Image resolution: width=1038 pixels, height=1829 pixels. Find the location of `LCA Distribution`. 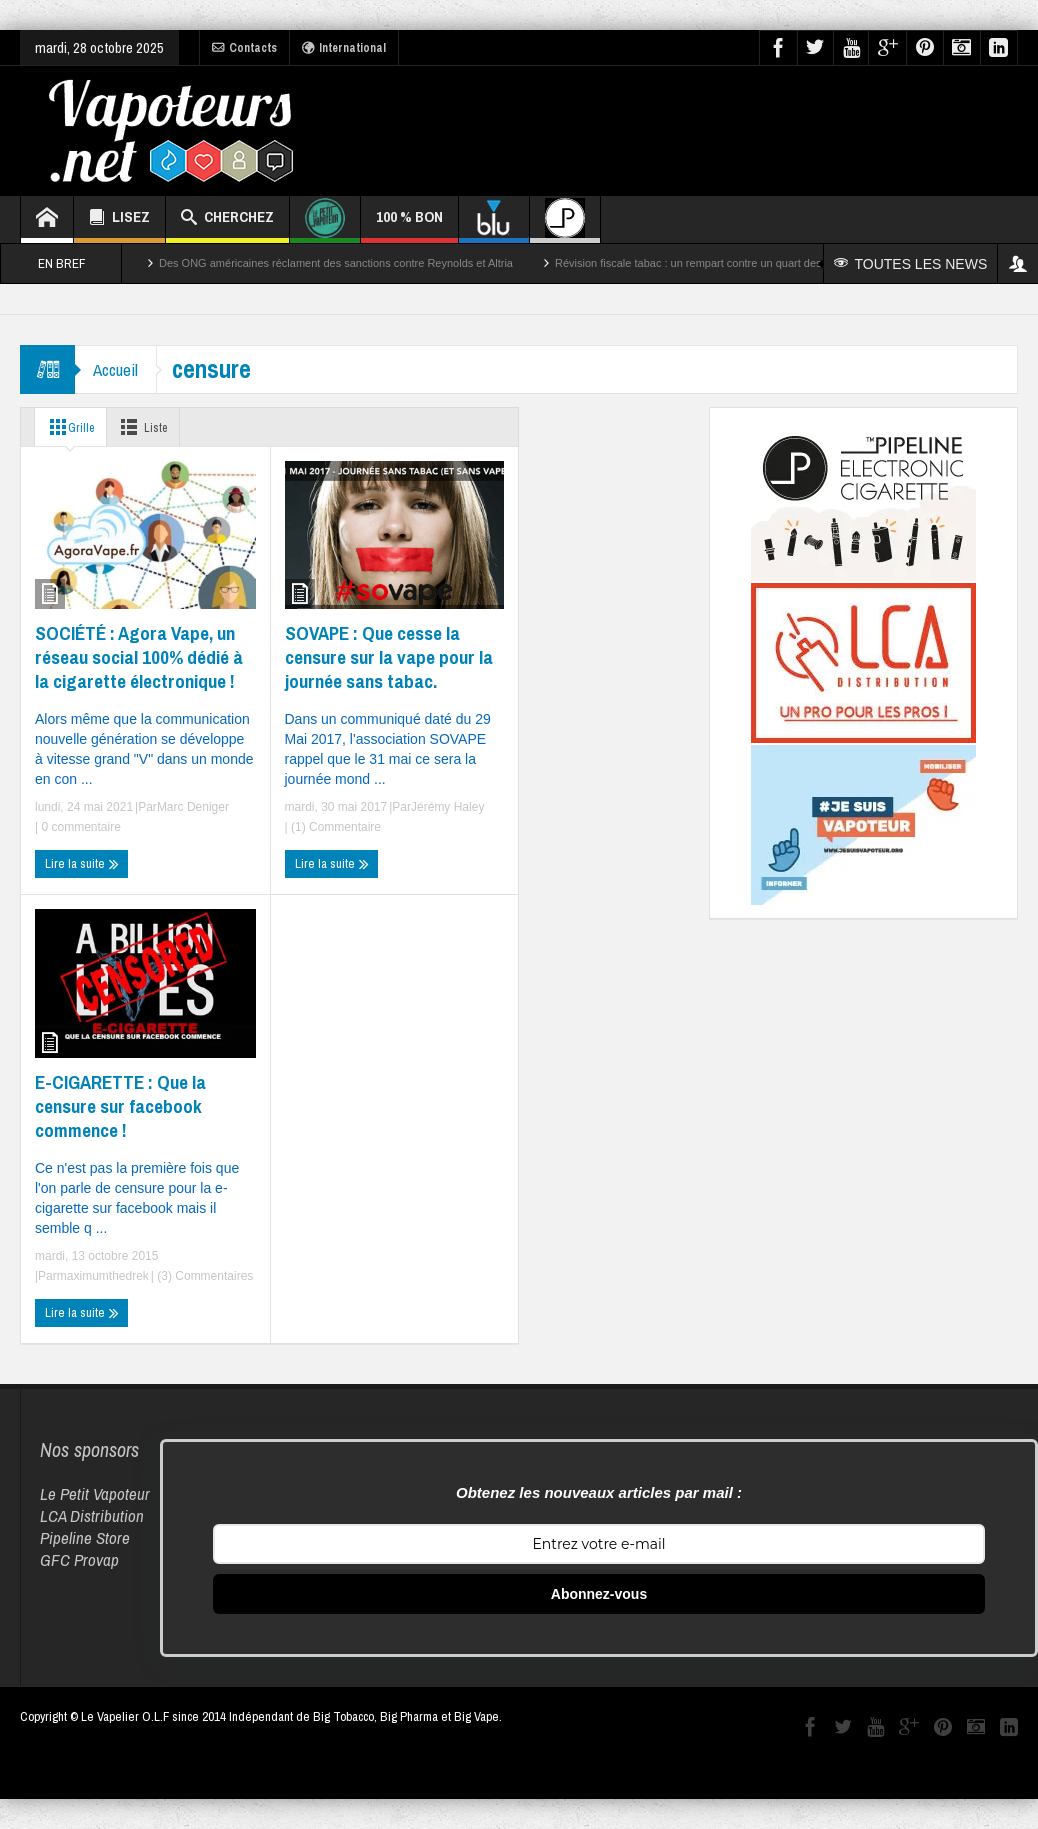

LCA Distribution is located at coordinates (92, 1515).